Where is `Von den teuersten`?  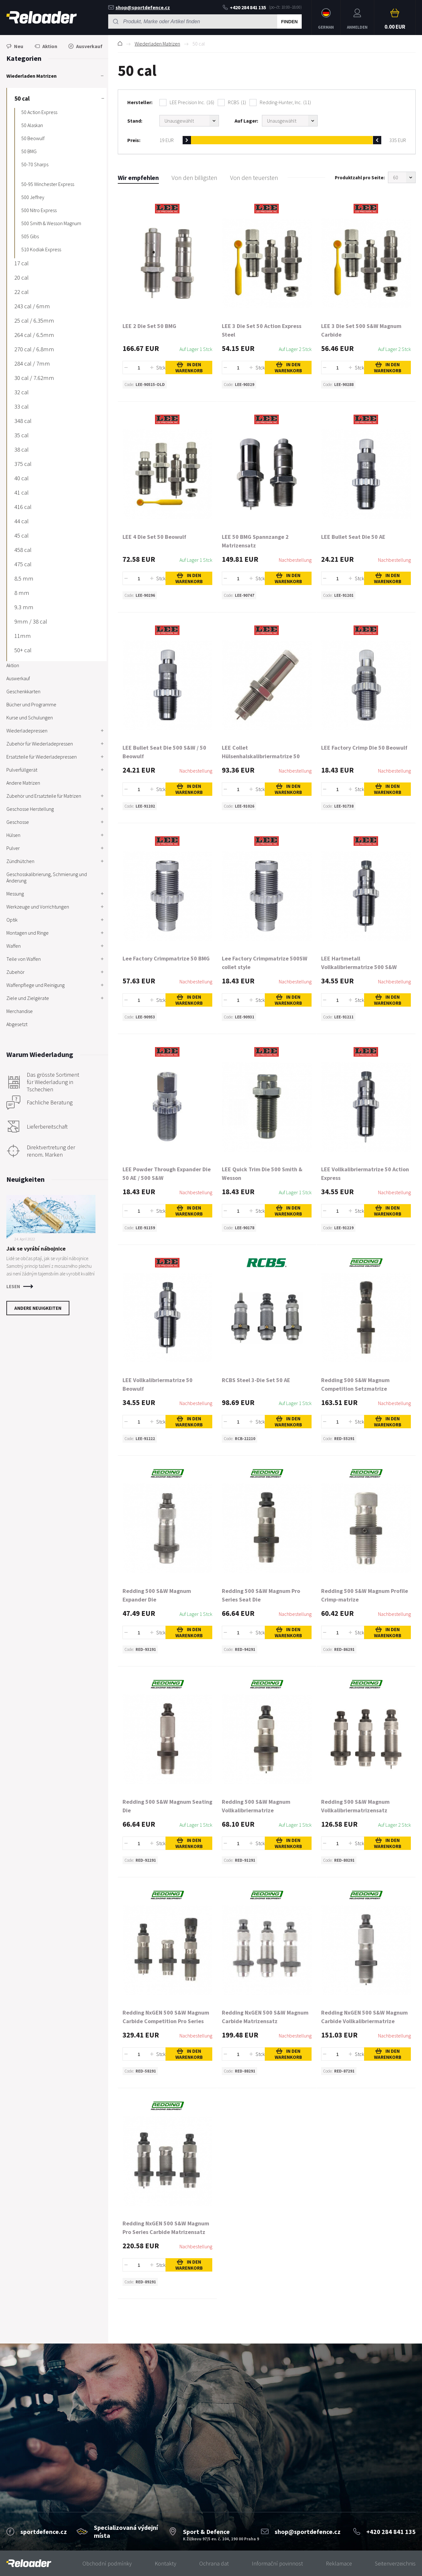 Von den teuersten is located at coordinates (254, 178).